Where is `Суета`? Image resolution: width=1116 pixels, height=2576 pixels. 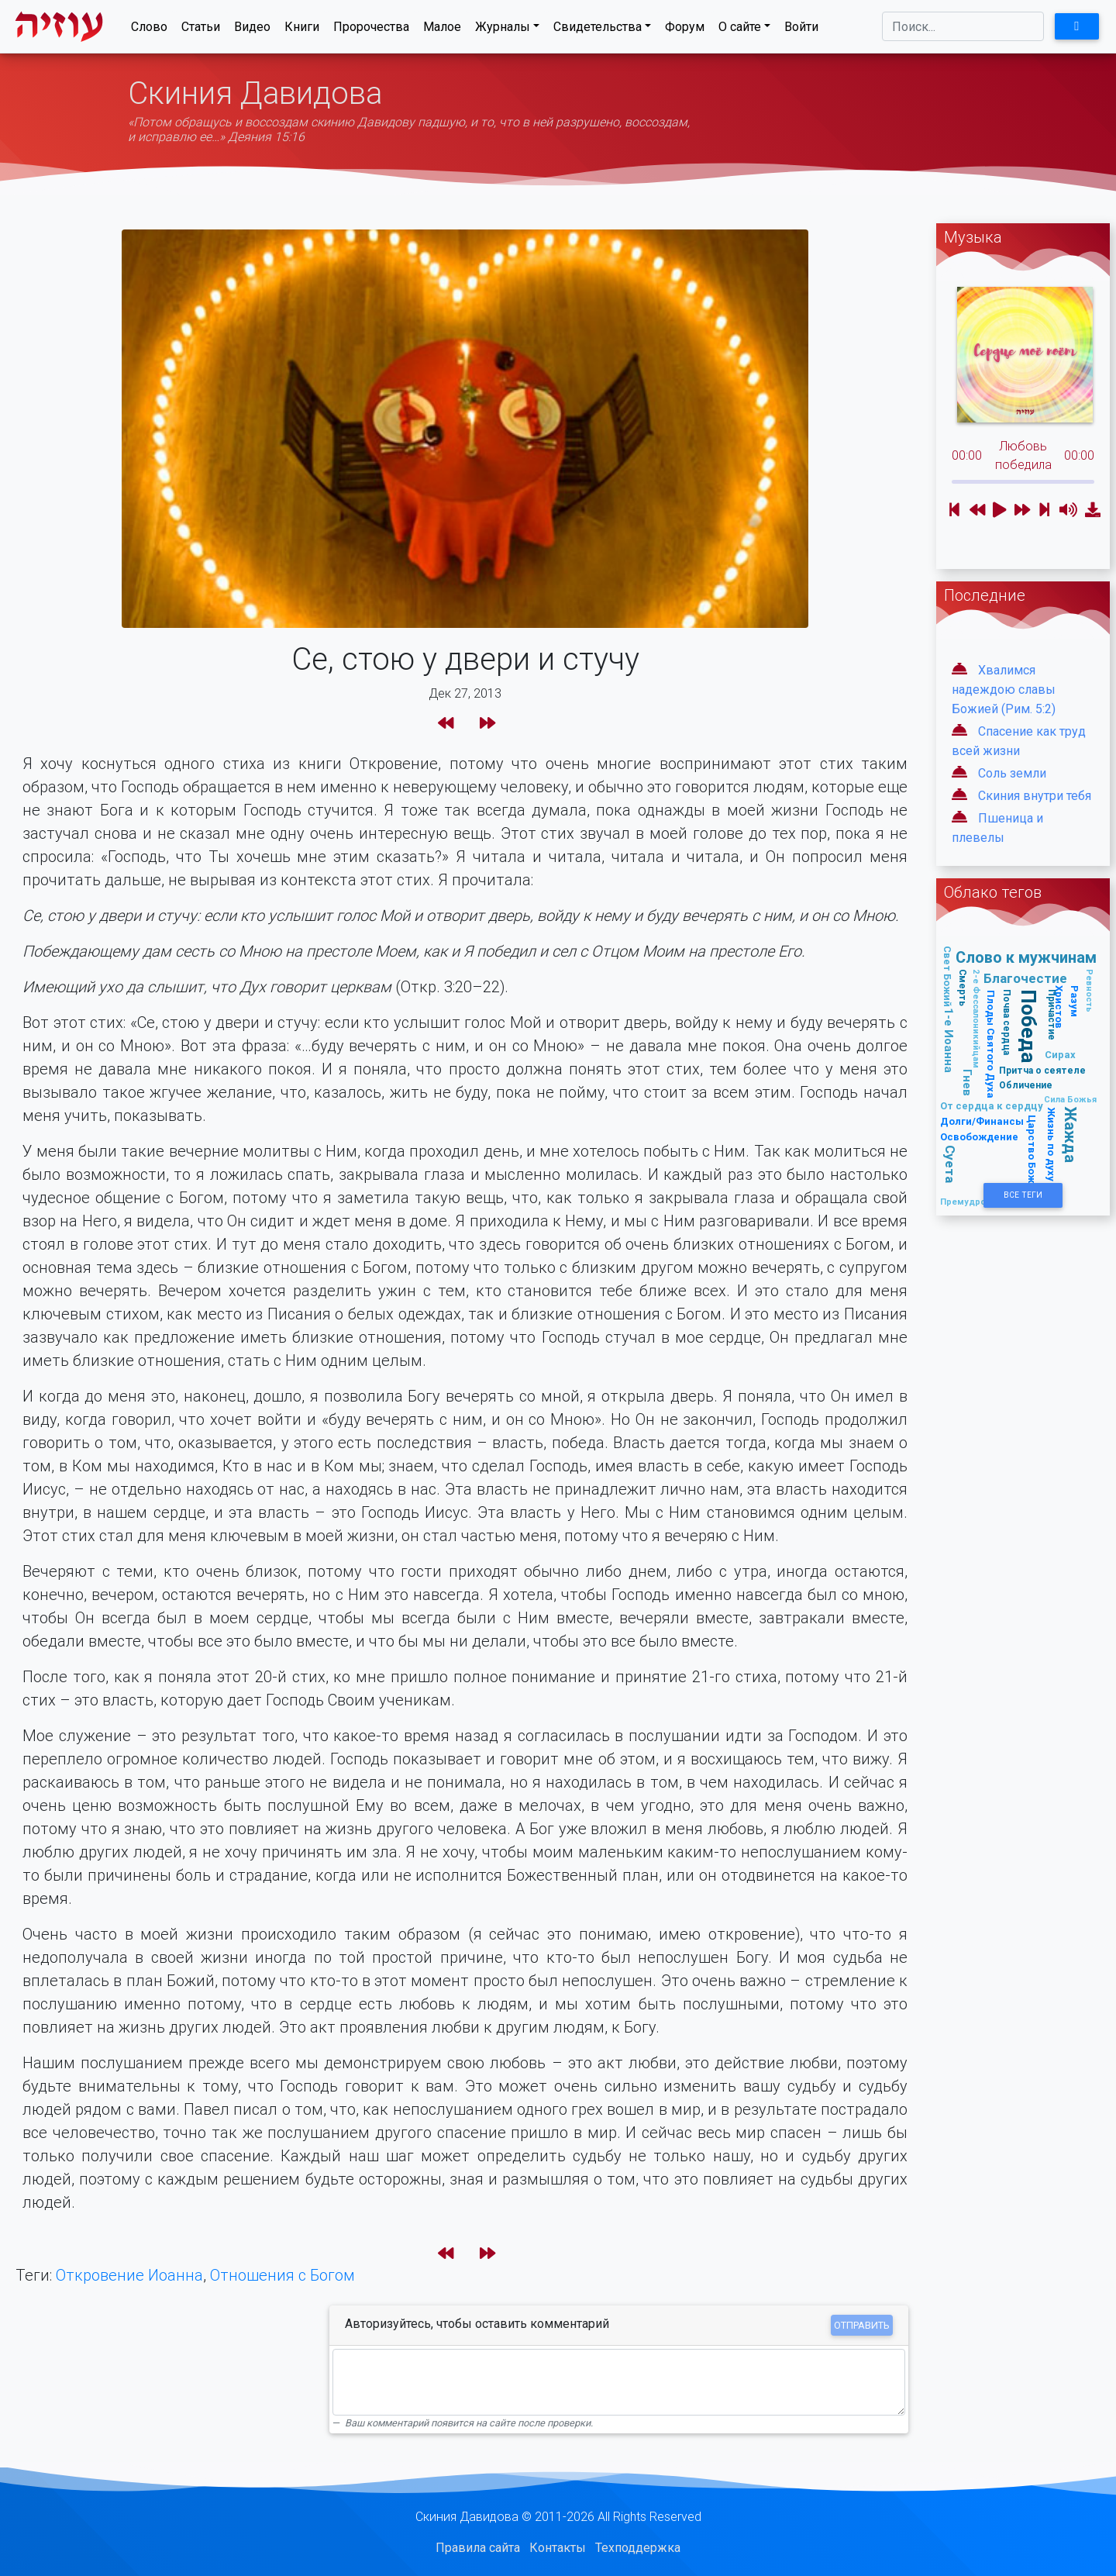 Суета is located at coordinates (950, 1164).